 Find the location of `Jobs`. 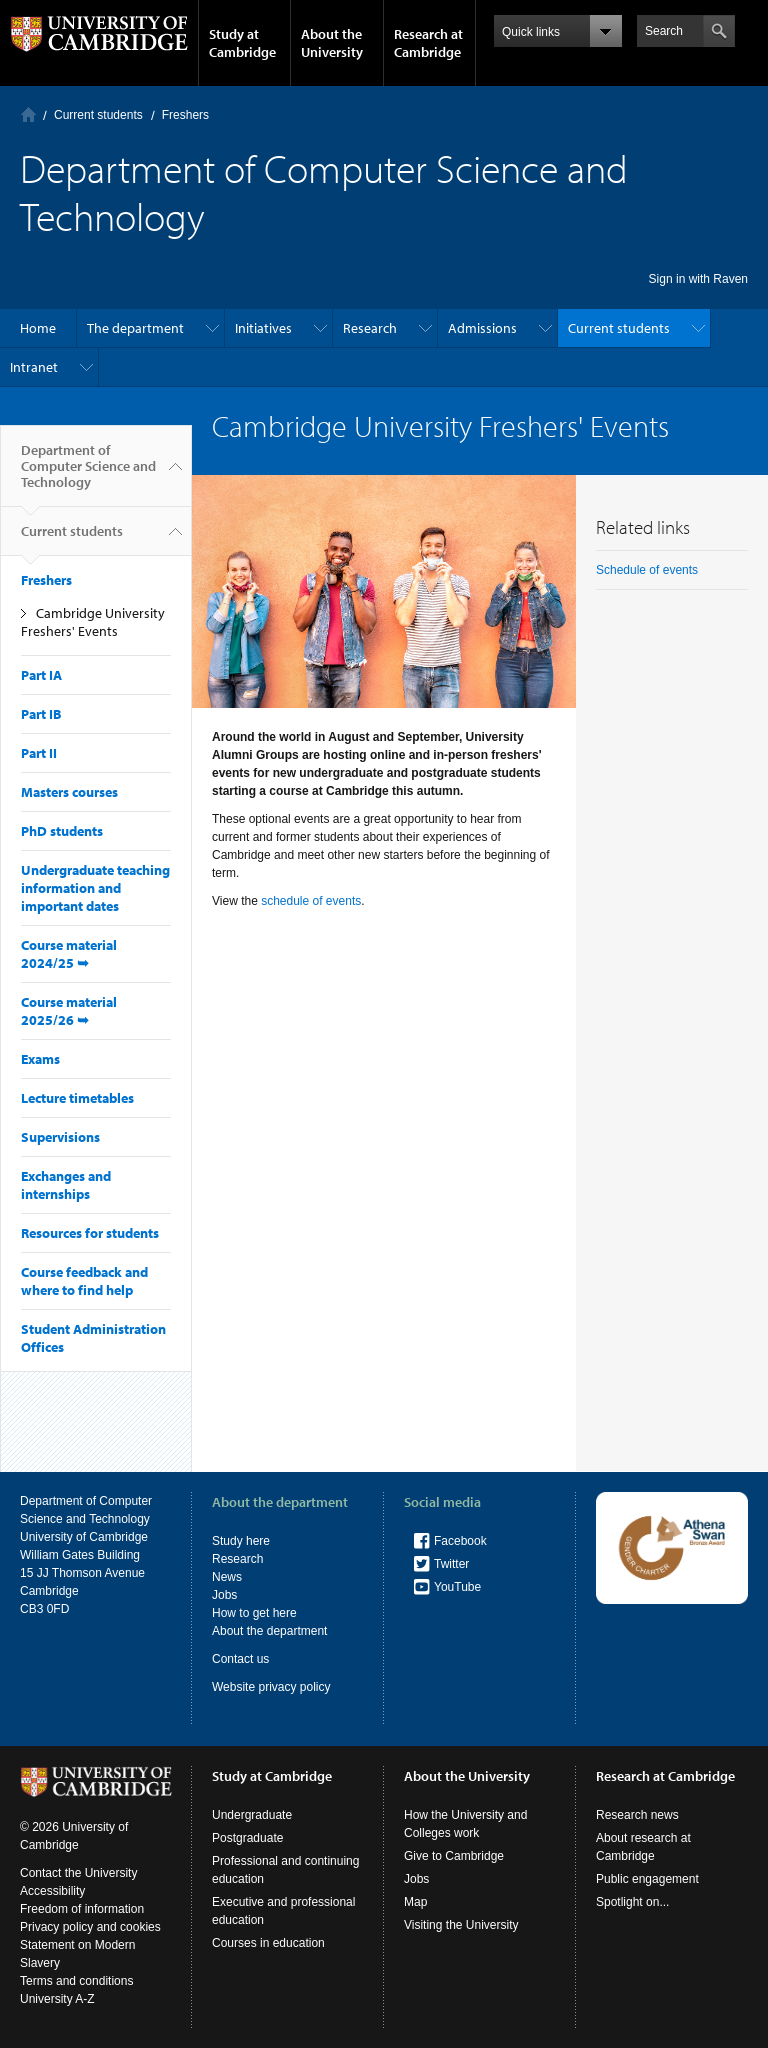

Jobs is located at coordinates (224, 1595).